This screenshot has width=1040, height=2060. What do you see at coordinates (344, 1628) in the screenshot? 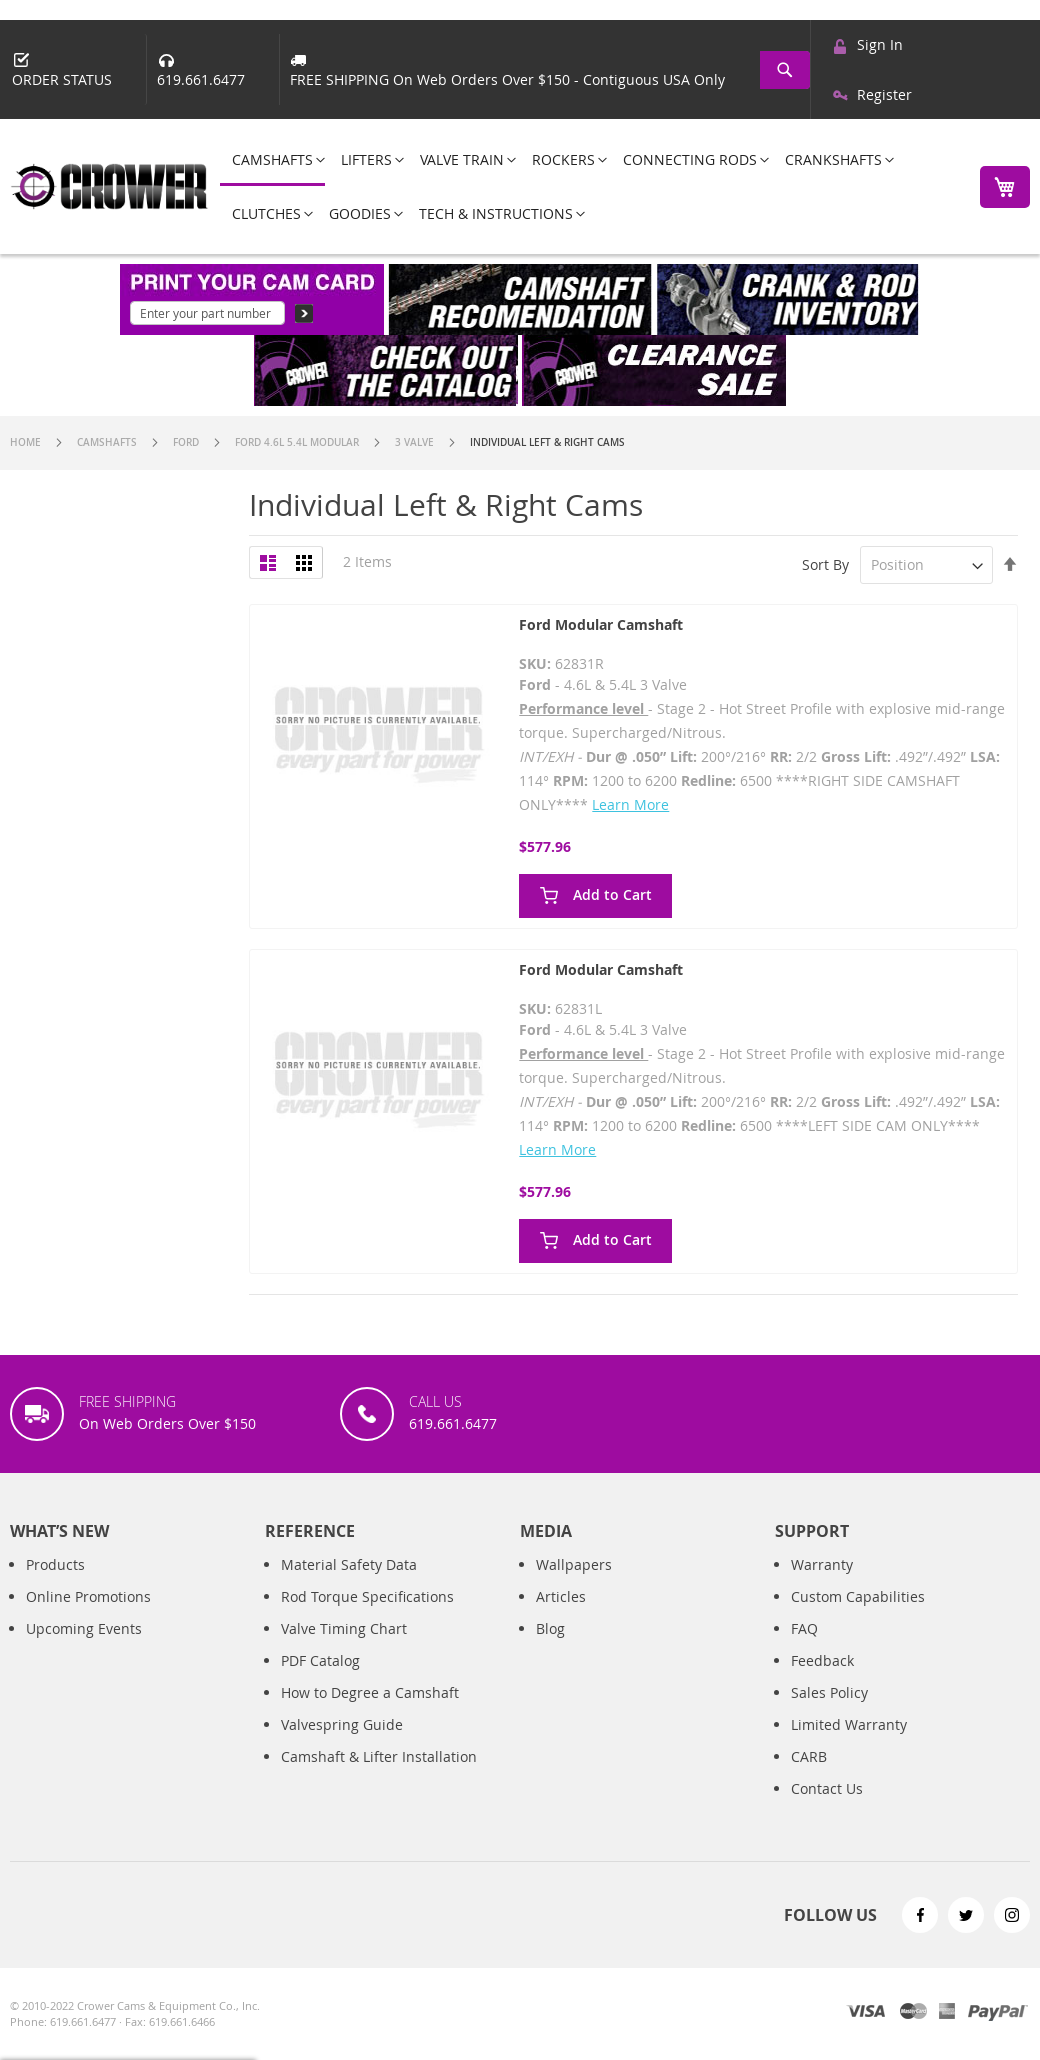
I see `Valve Timing Chart` at bounding box center [344, 1628].